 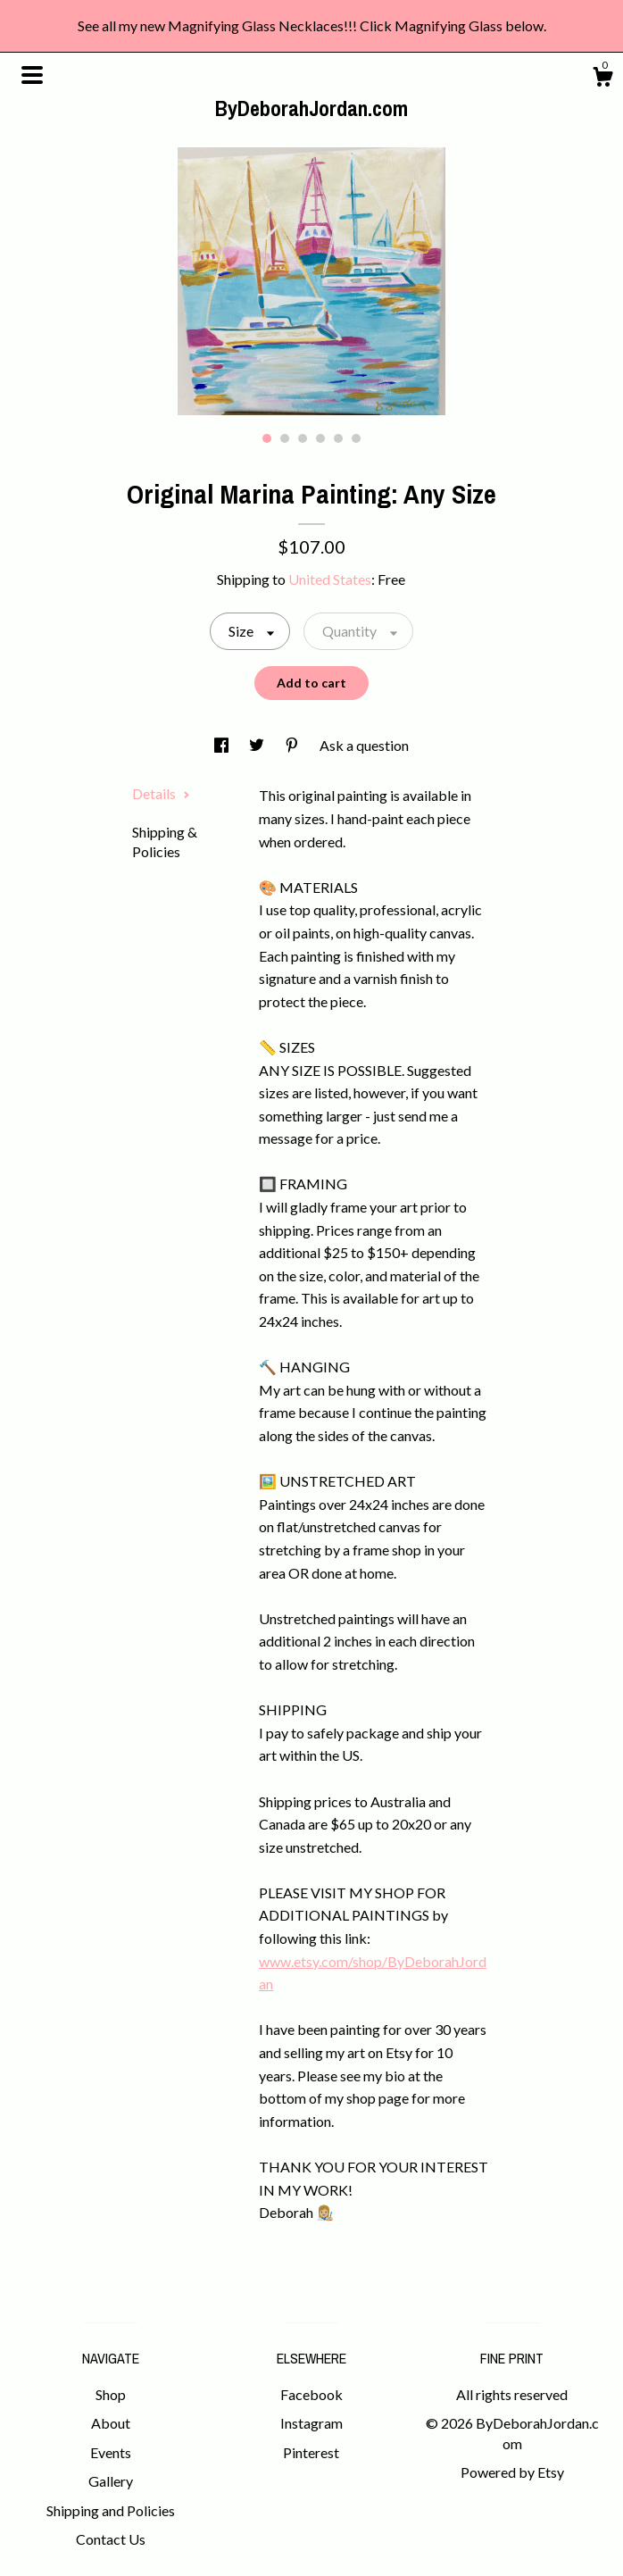 I want to click on [toggle navigation], so click(x=32, y=75).